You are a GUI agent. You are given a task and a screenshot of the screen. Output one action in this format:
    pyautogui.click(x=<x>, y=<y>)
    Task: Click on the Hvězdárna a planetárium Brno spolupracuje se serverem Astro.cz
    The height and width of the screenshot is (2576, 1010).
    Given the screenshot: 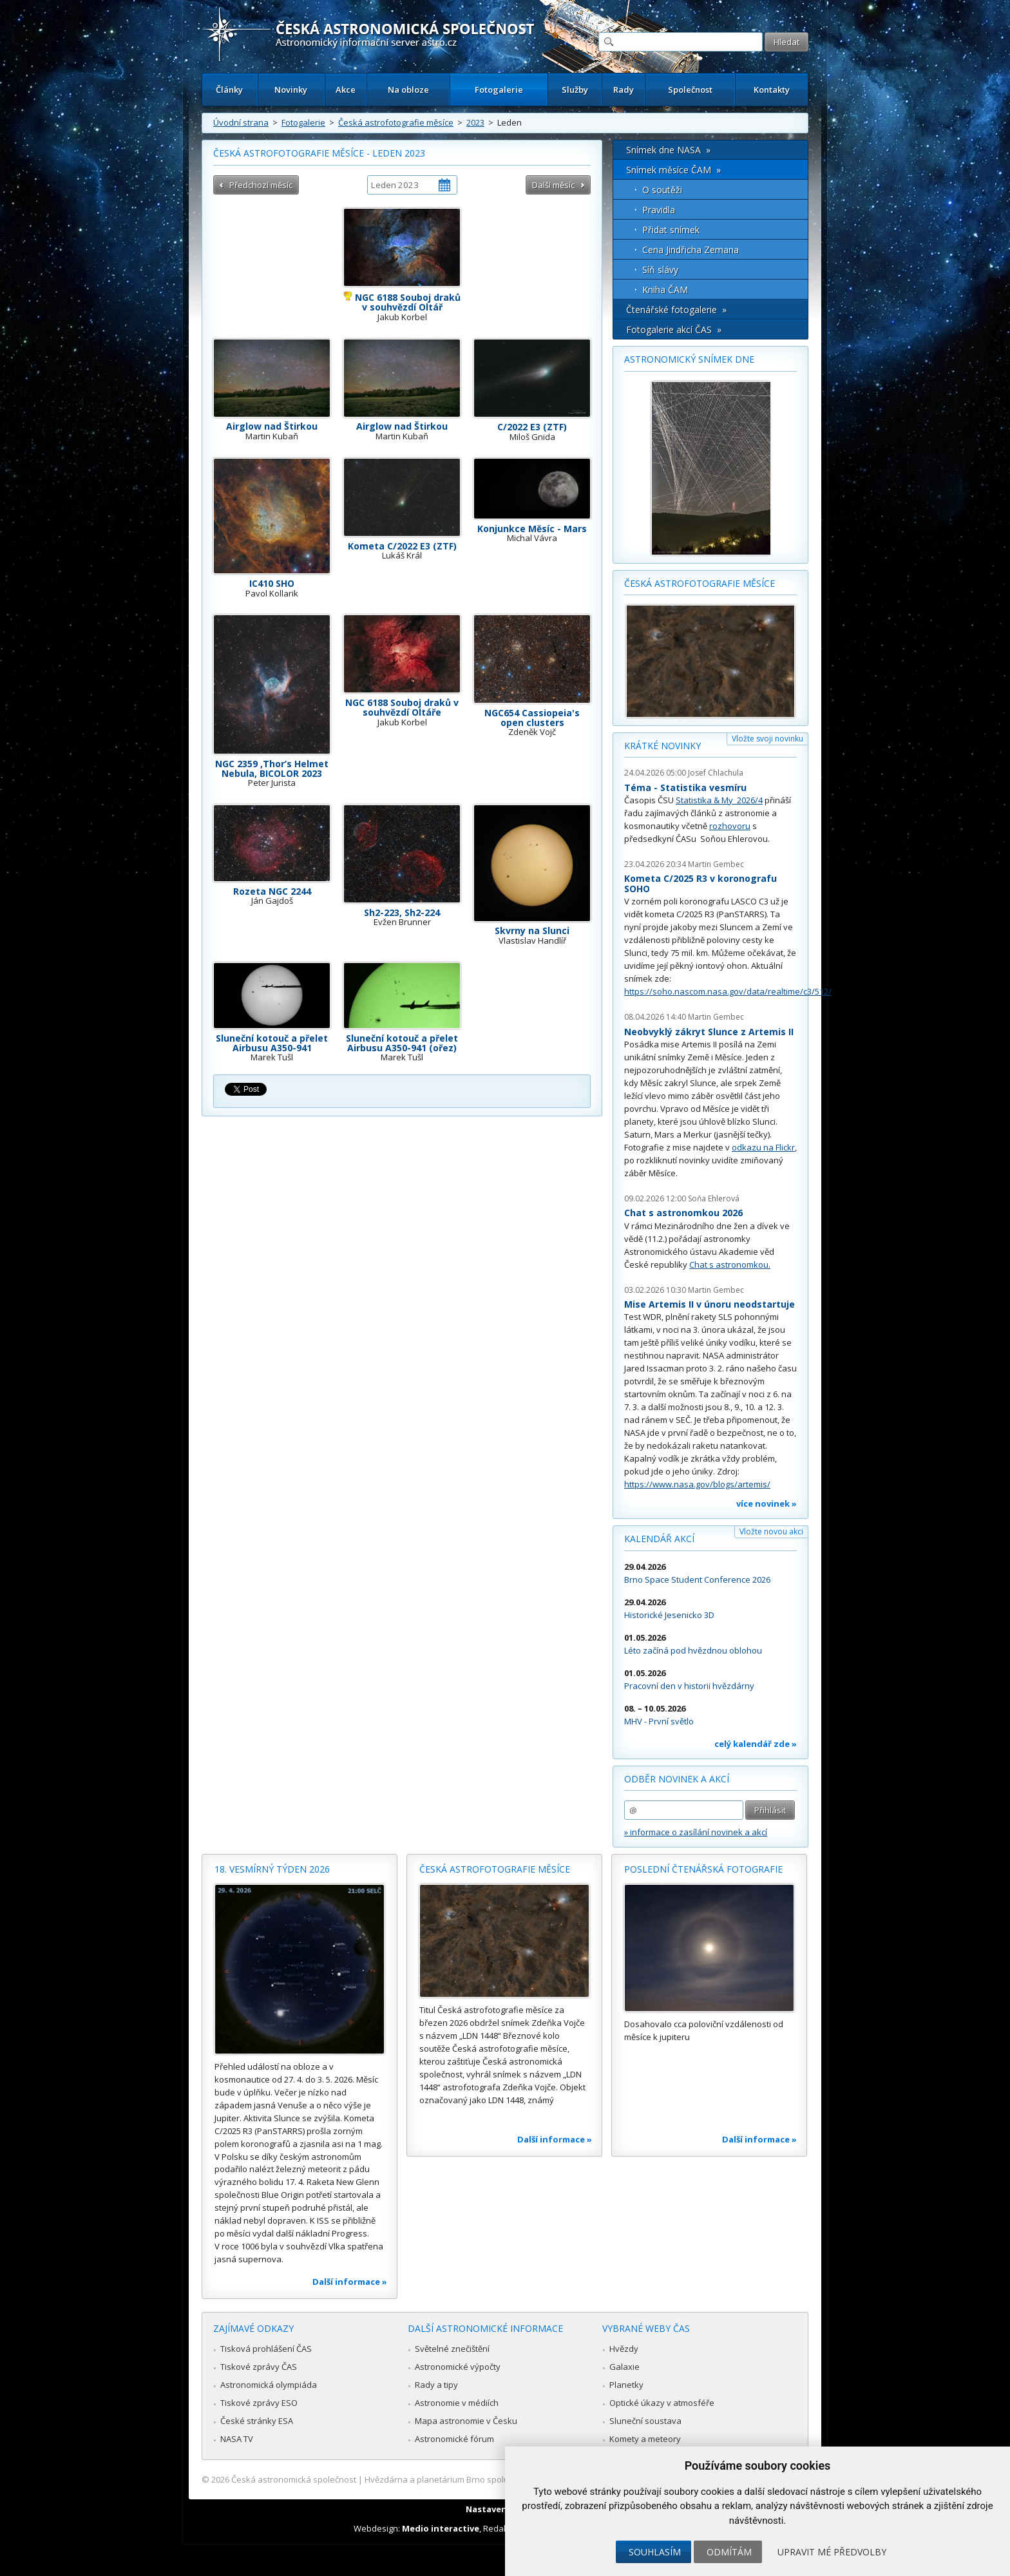 What is the action you would take?
    pyautogui.click(x=494, y=2479)
    